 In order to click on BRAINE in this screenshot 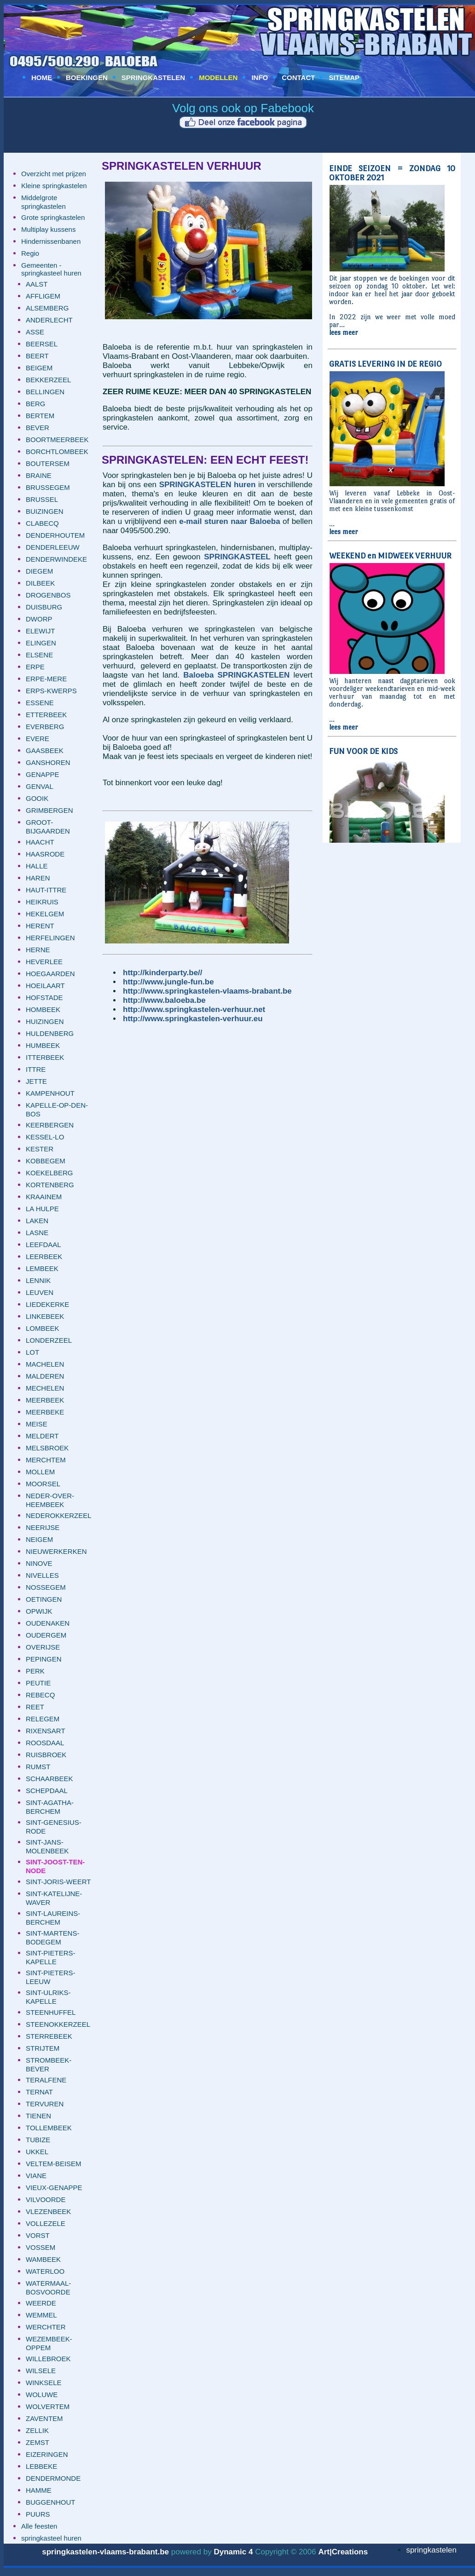, I will do `click(39, 475)`.